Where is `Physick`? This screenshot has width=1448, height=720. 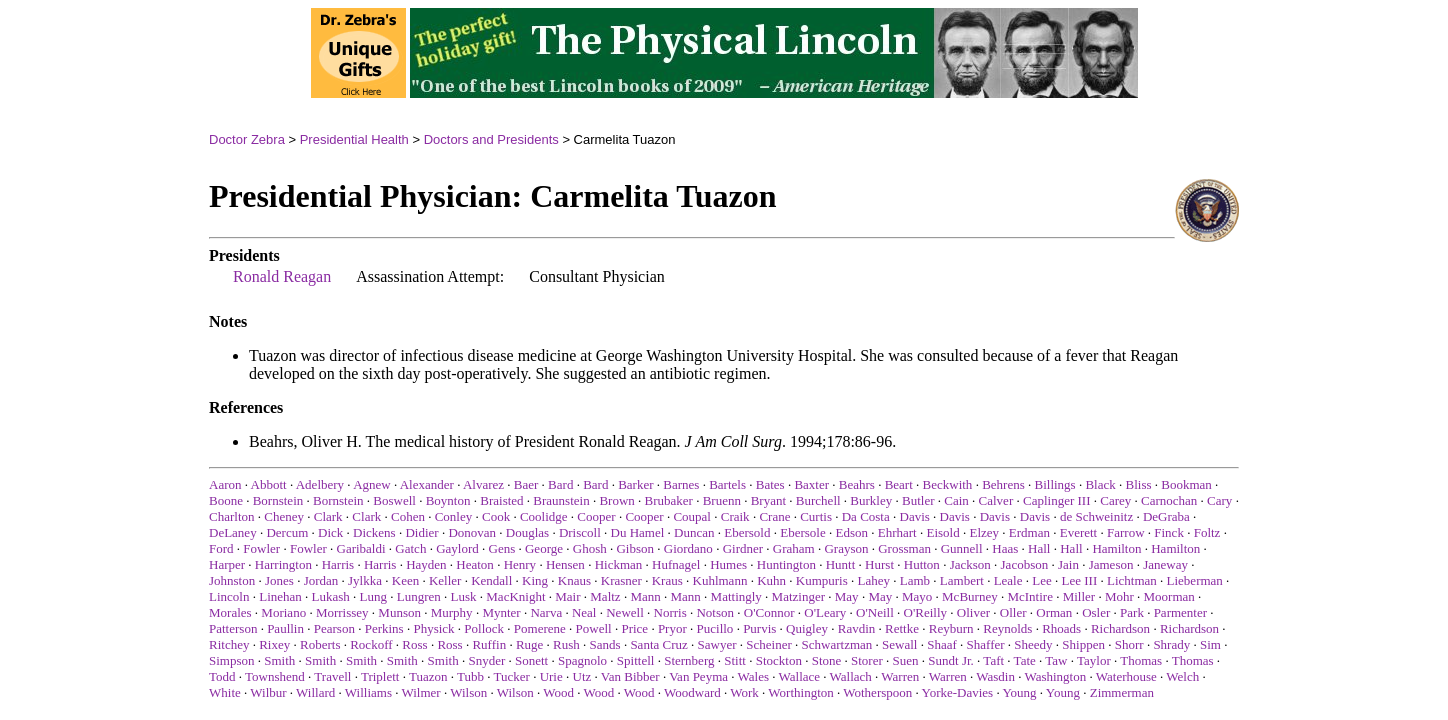
Physick is located at coordinates (433, 628).